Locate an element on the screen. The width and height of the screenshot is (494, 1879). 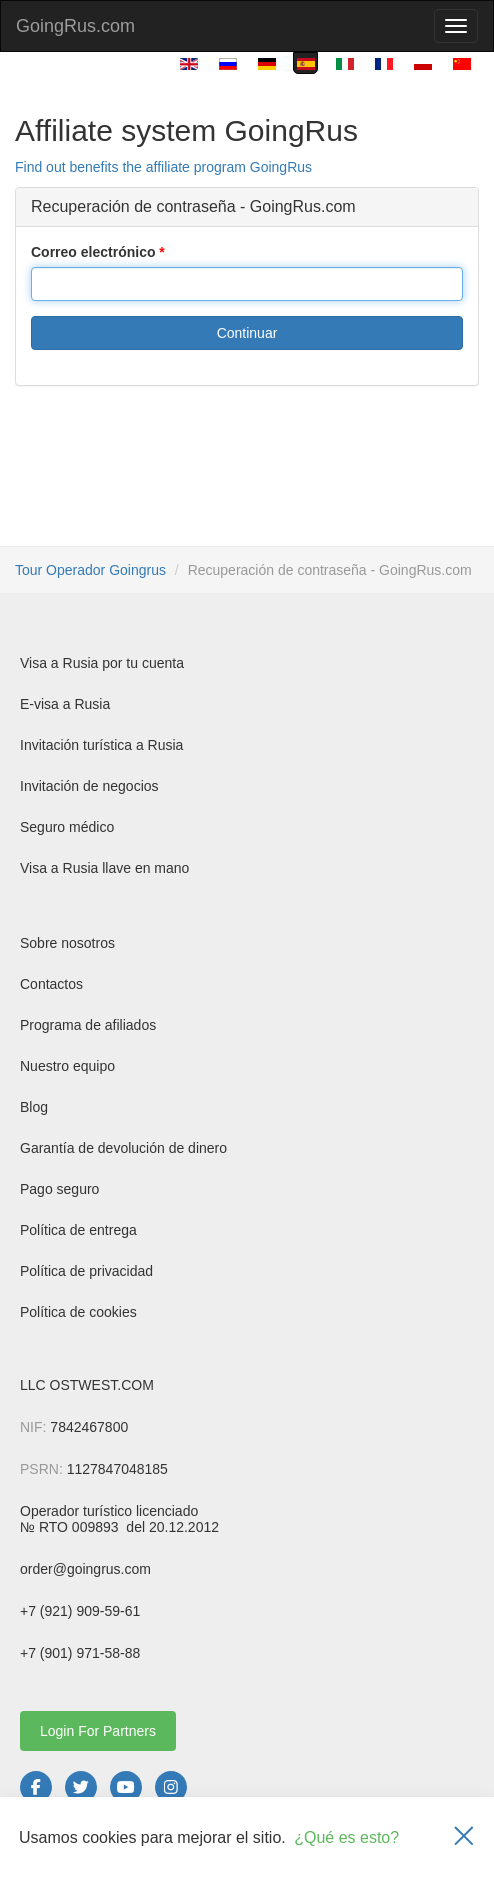
+7 (921) 909-59-61 is located at coordinates (80, 1611).